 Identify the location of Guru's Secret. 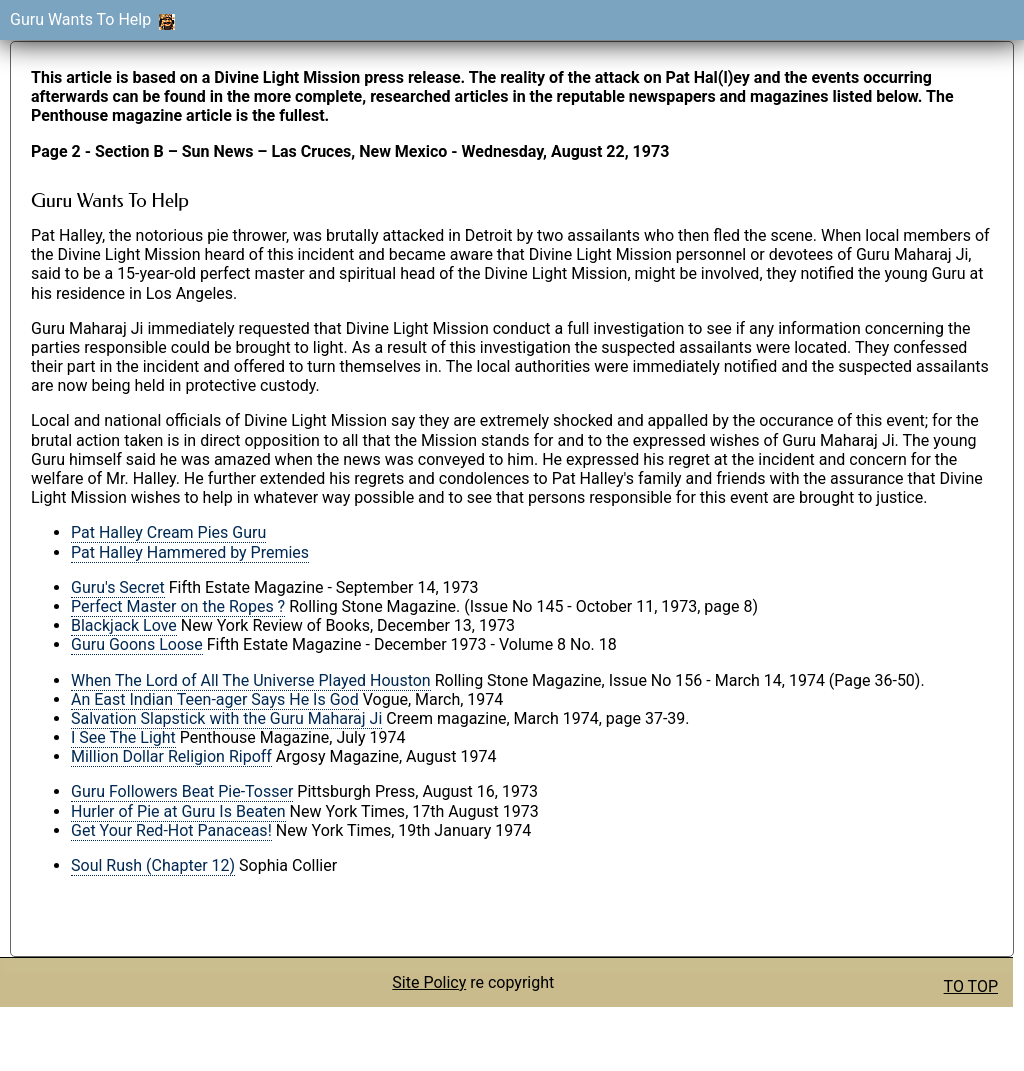
(118, 587).